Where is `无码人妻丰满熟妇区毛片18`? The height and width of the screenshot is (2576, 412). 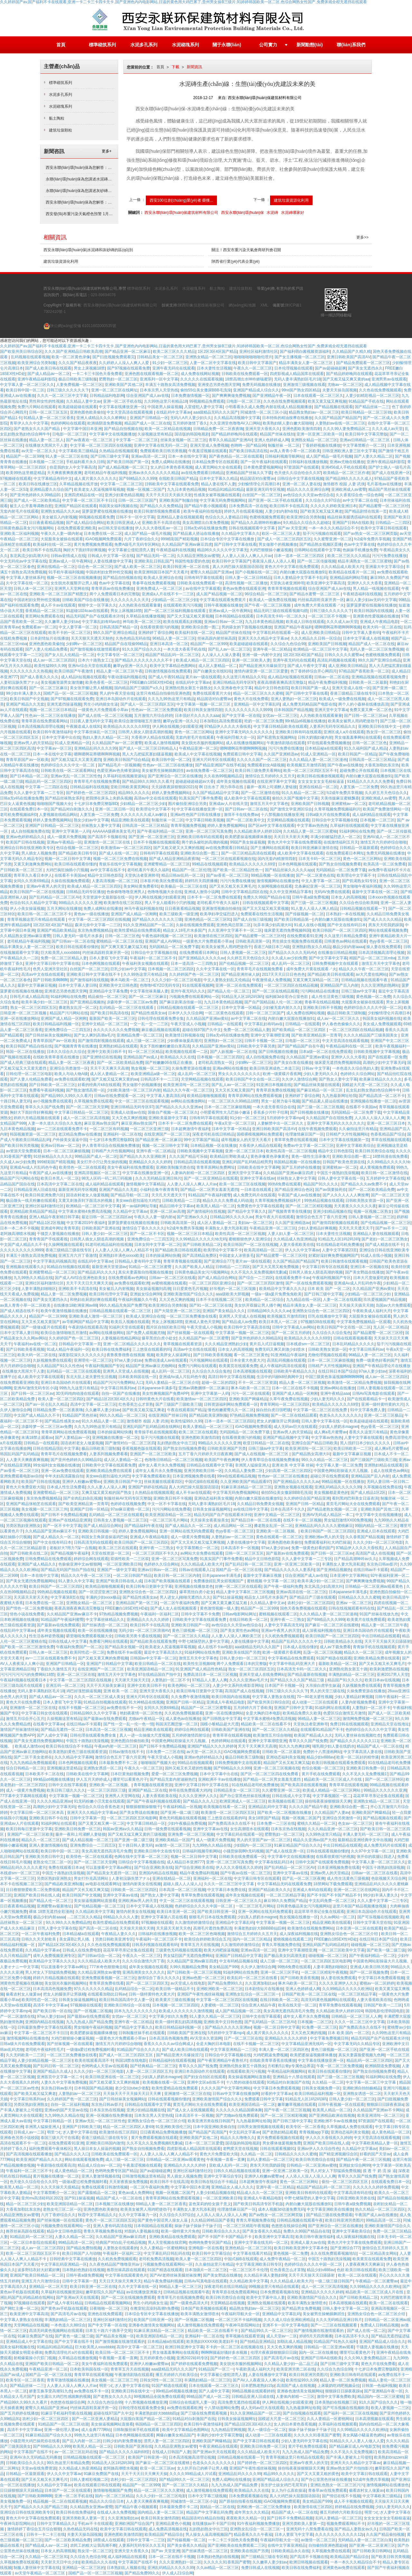
无码人妻丰满熟妇区毛片18 is located at coordinates (297, 379).